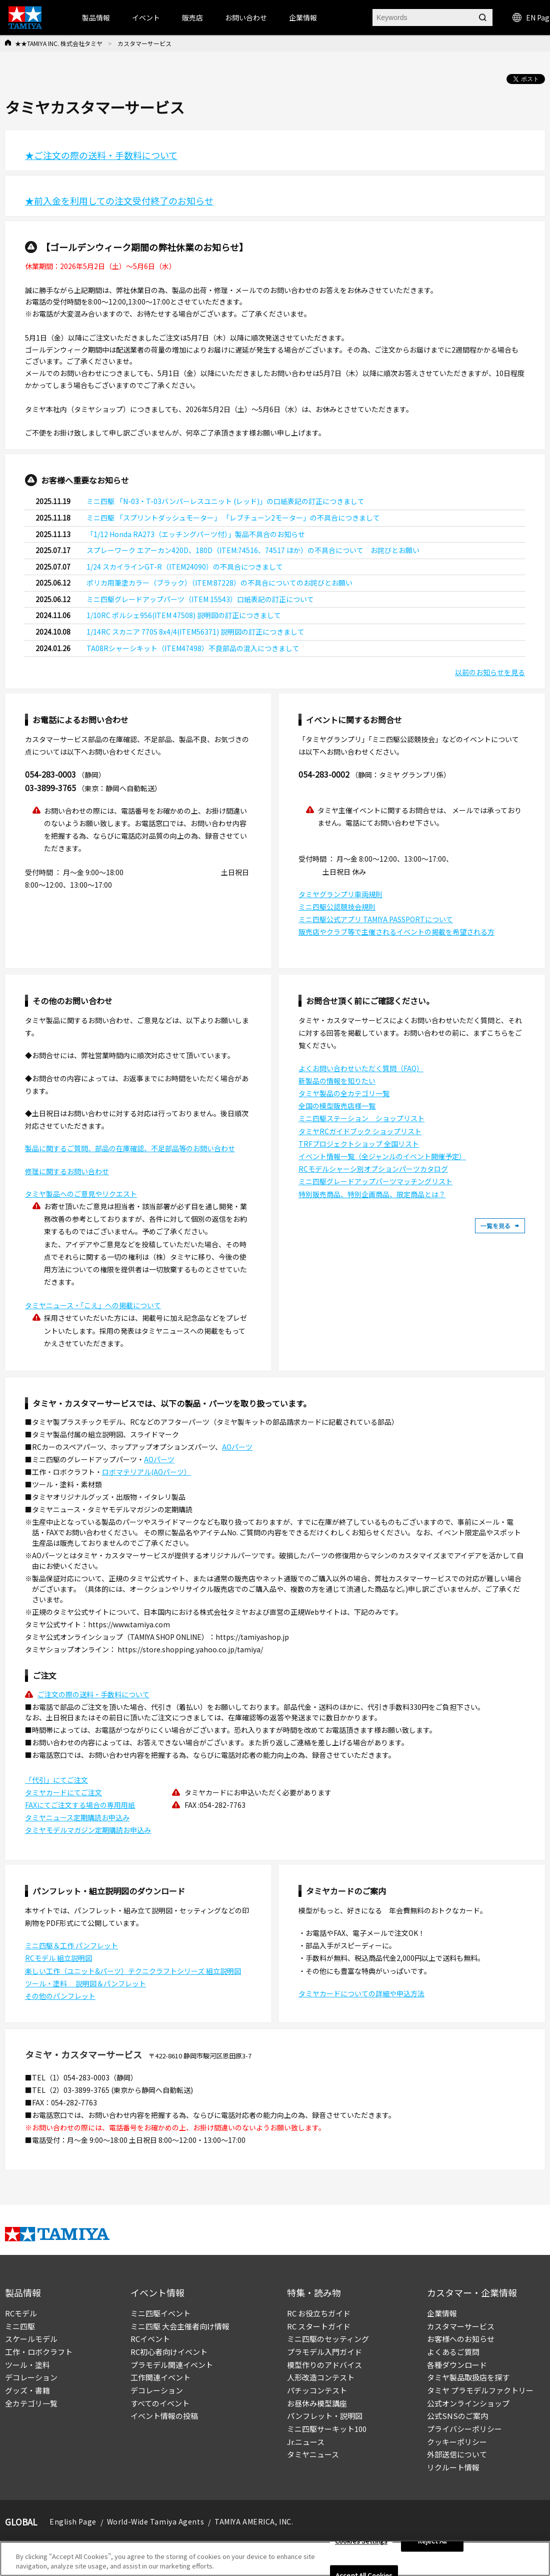 The height and width of the screenshot is (2576, 550). Describe the element at coordinates (313, 2454) in the screenshot. I see `タミヤニュース` at that location.